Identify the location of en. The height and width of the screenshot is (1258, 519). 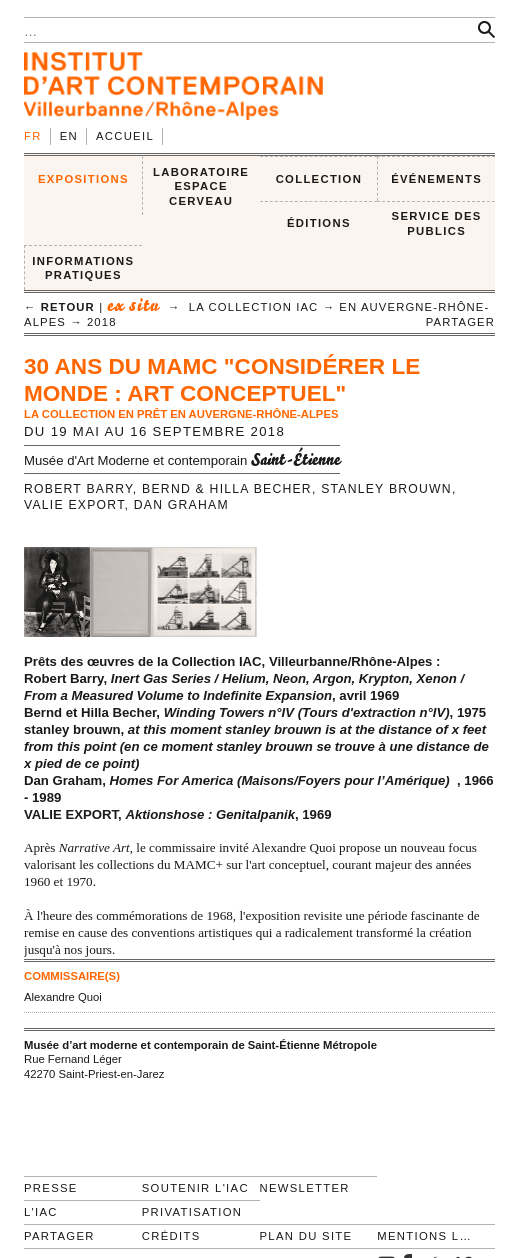
(69, 136).